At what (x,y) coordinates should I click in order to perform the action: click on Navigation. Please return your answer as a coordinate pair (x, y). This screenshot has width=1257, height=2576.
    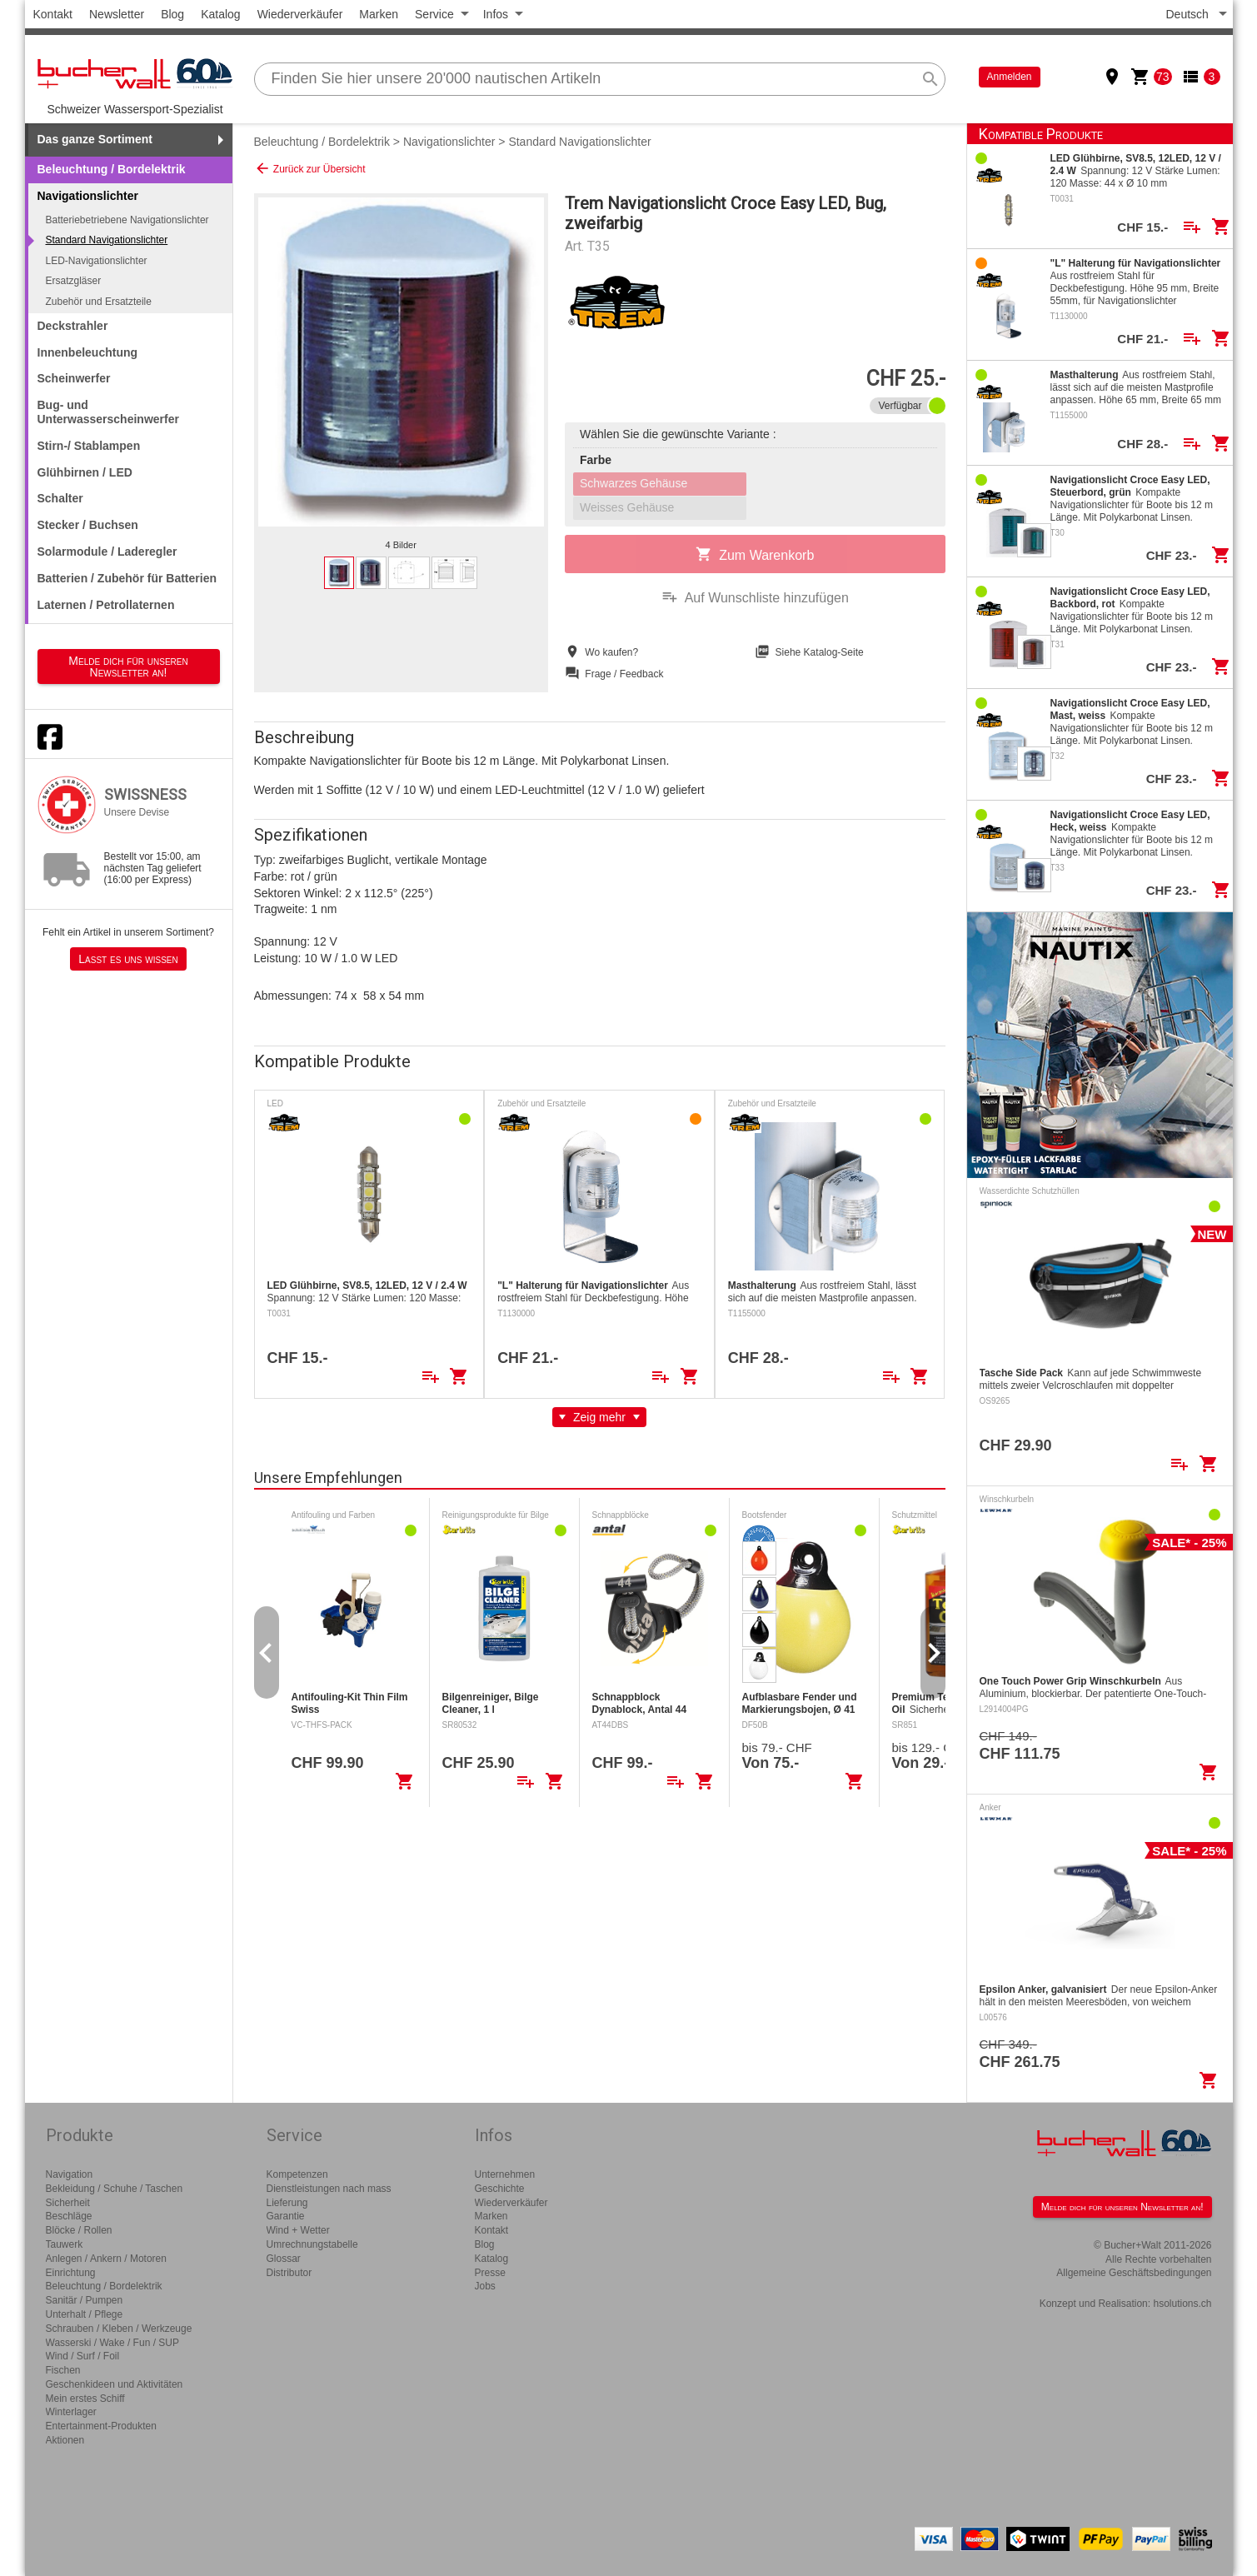
    Looking at the image, I should click on (69, 2174).